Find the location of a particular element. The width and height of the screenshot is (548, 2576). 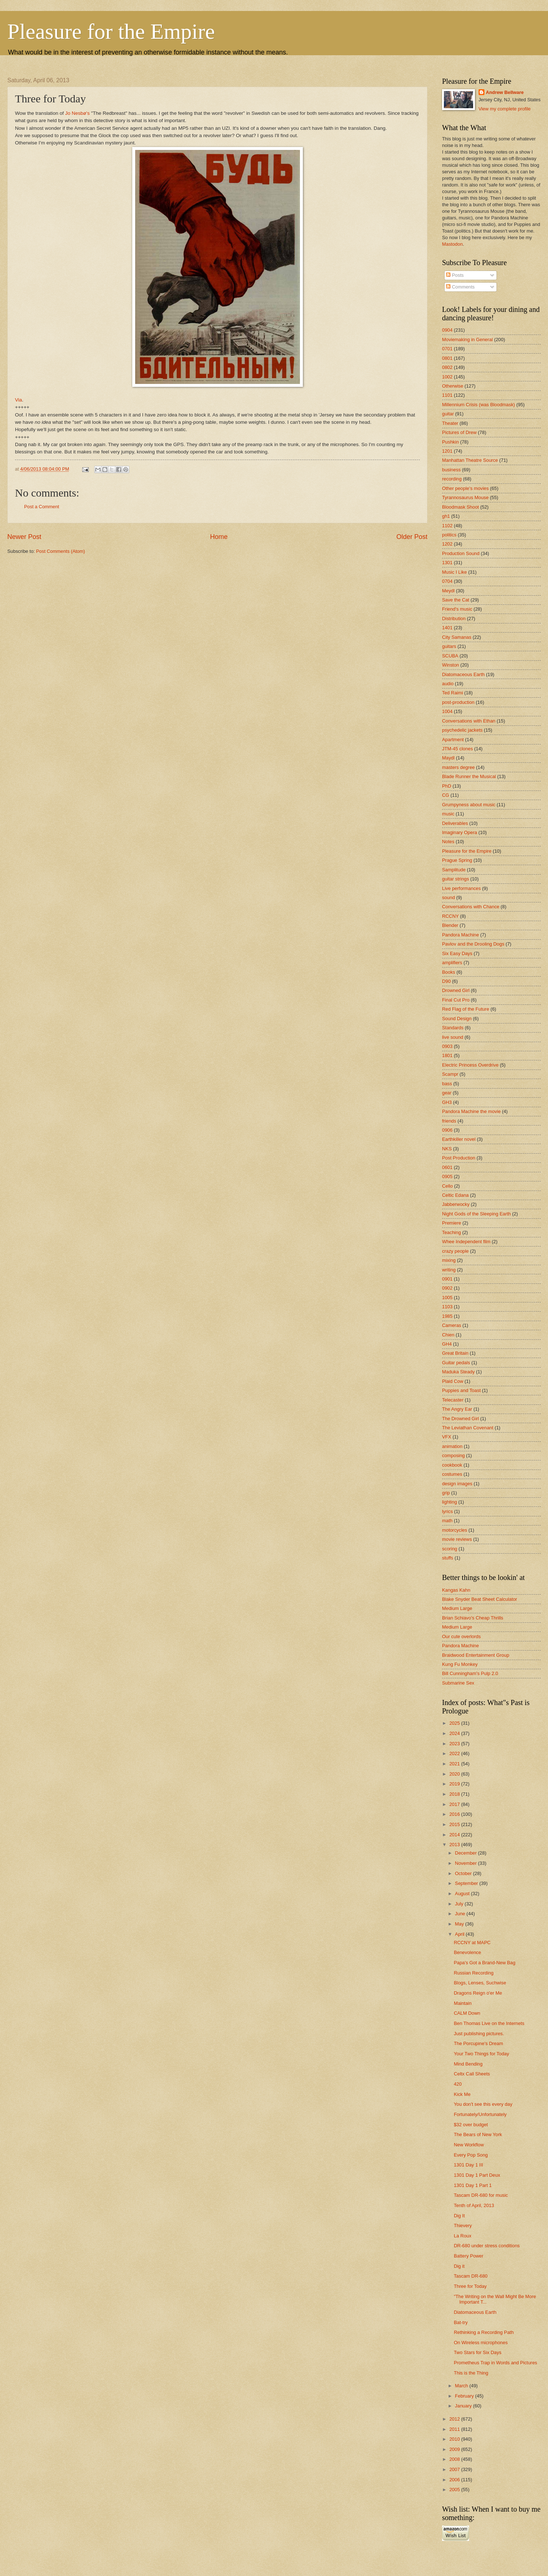

friends is located at coordinates (449, 1121).